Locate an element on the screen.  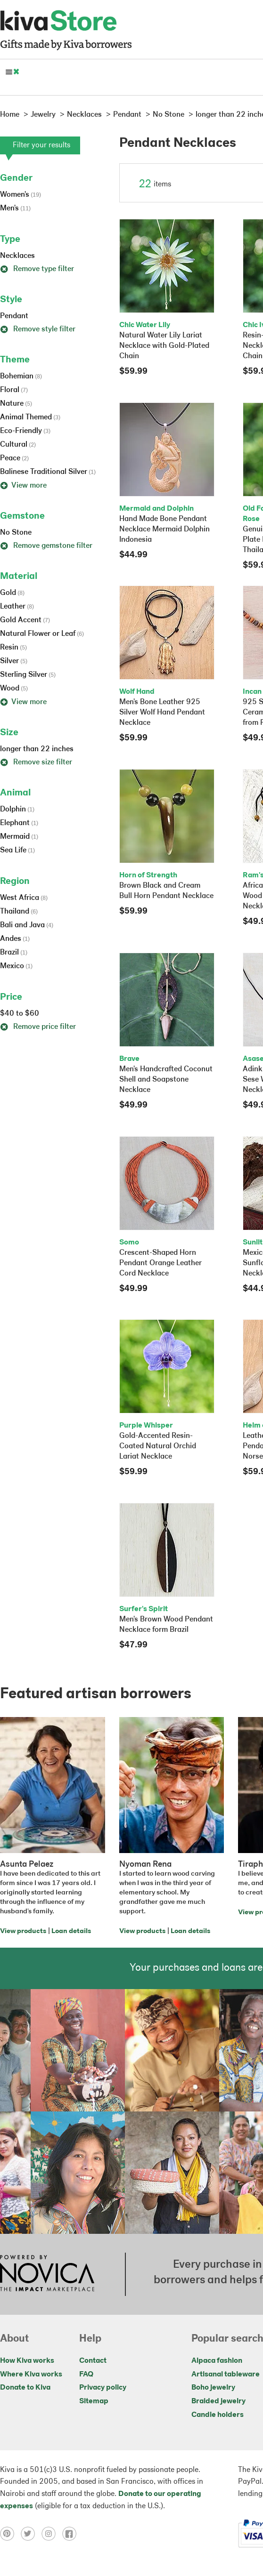
Dolphin is located at coordinates (17, 809).